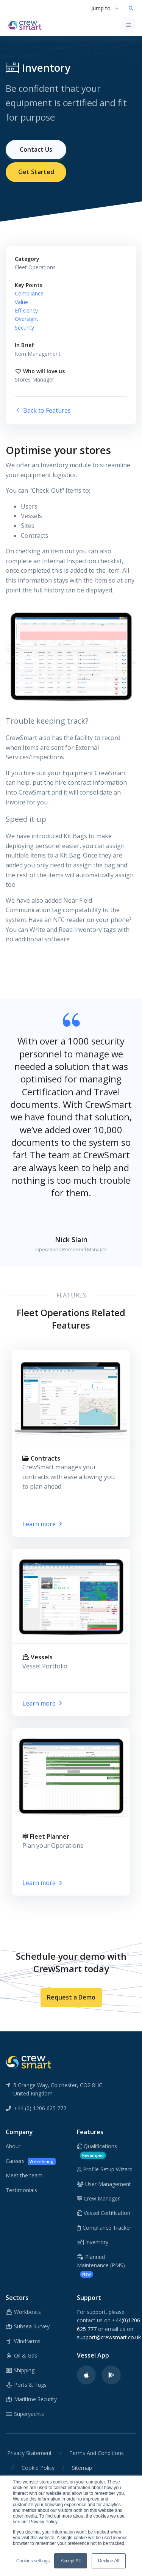 The height and width of the screenshot is (2576, 142). I want to click on Value, so click(21, 302).